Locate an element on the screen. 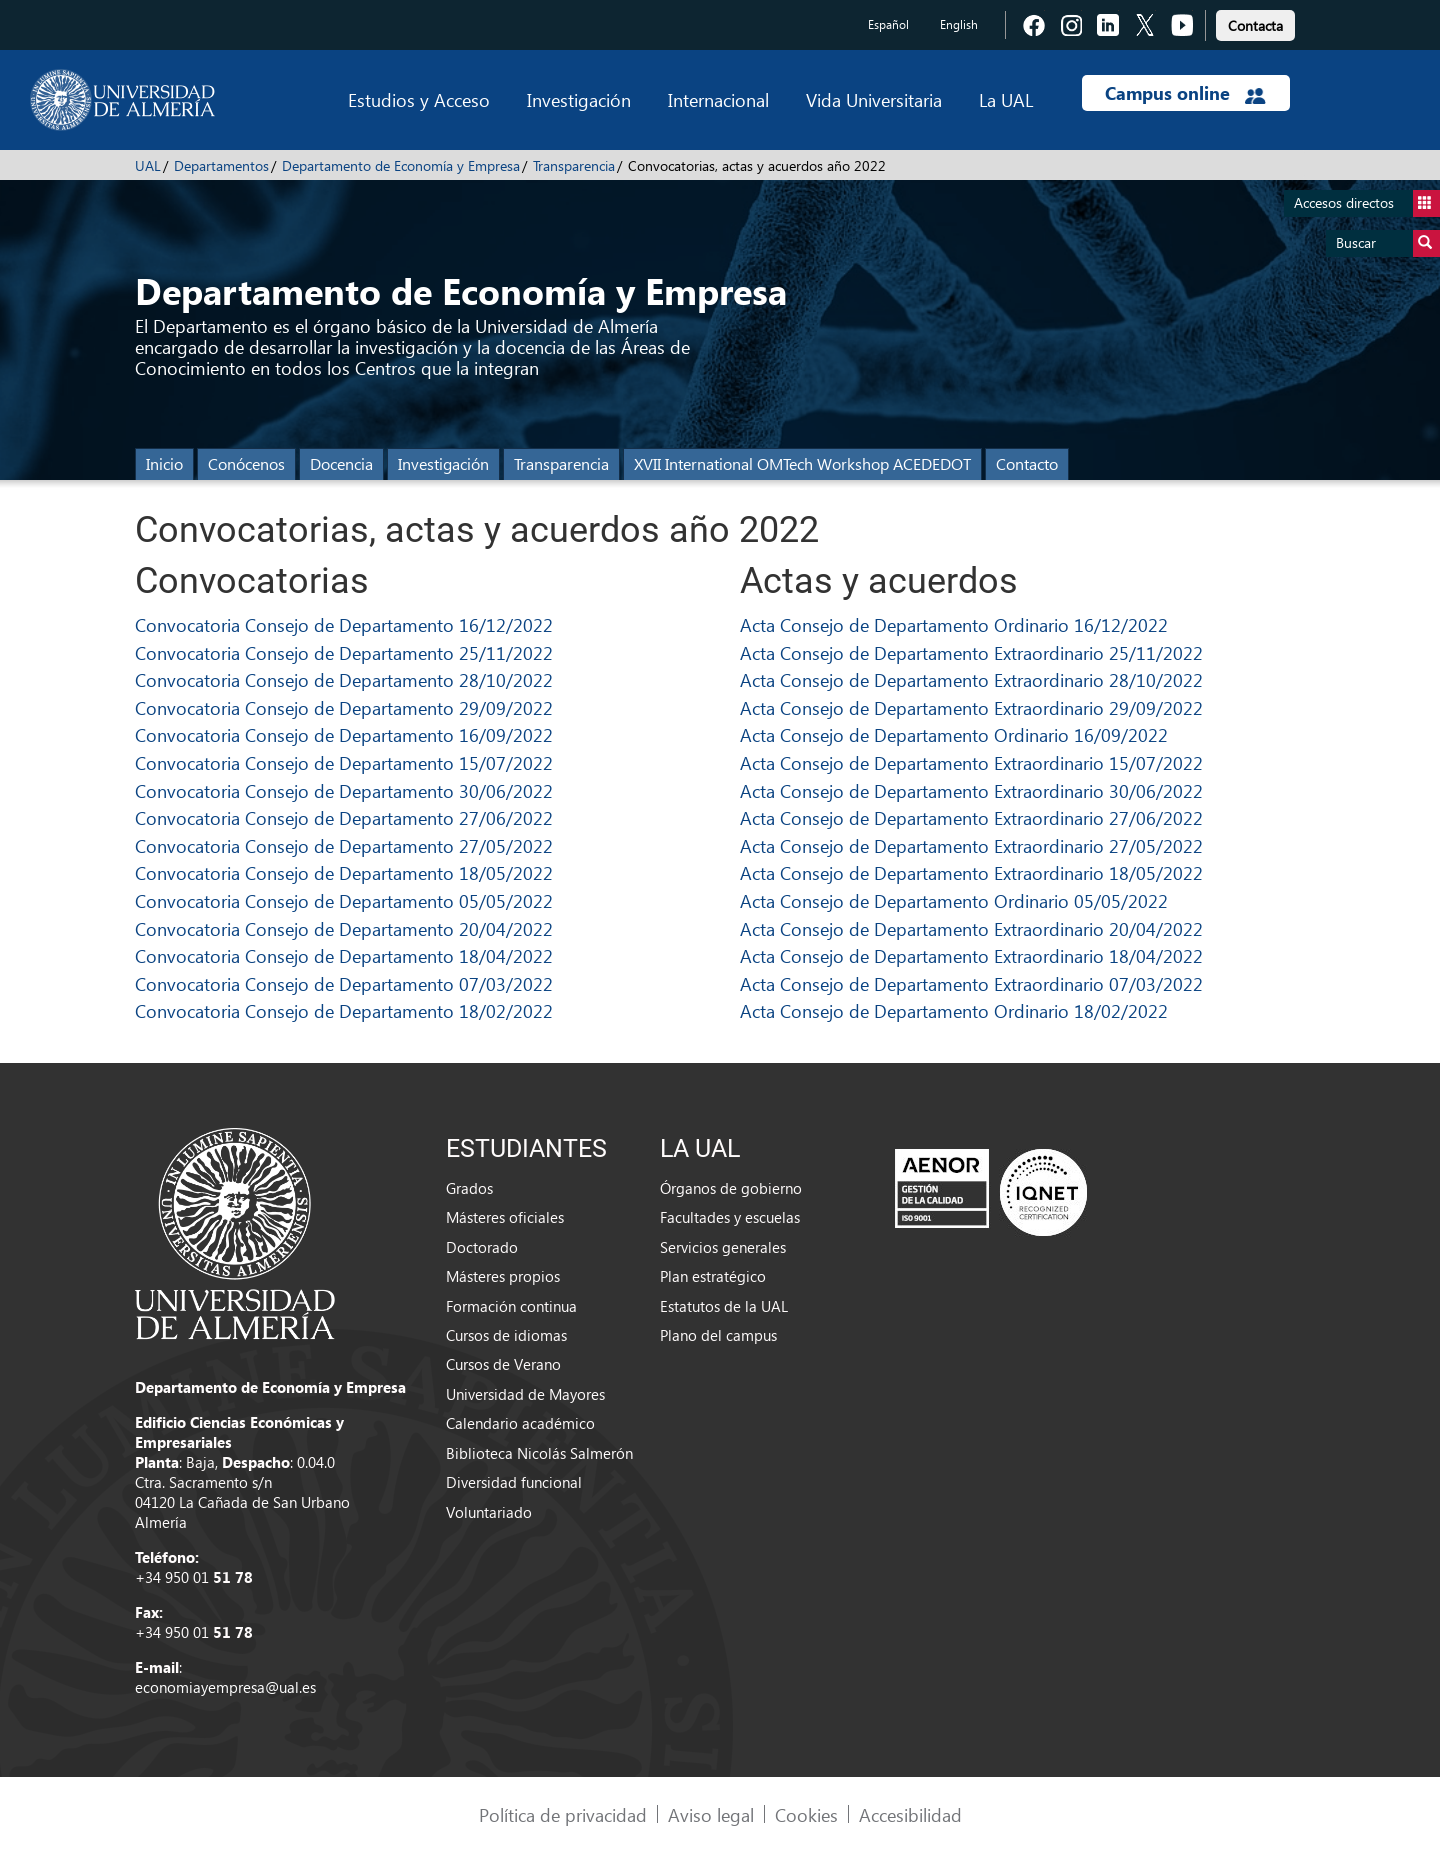 This screenshot has width=1440, height=1852. Acta Consejo de Departamento Extraordinario 15/07/2022 is located at coordinates (971, 762).